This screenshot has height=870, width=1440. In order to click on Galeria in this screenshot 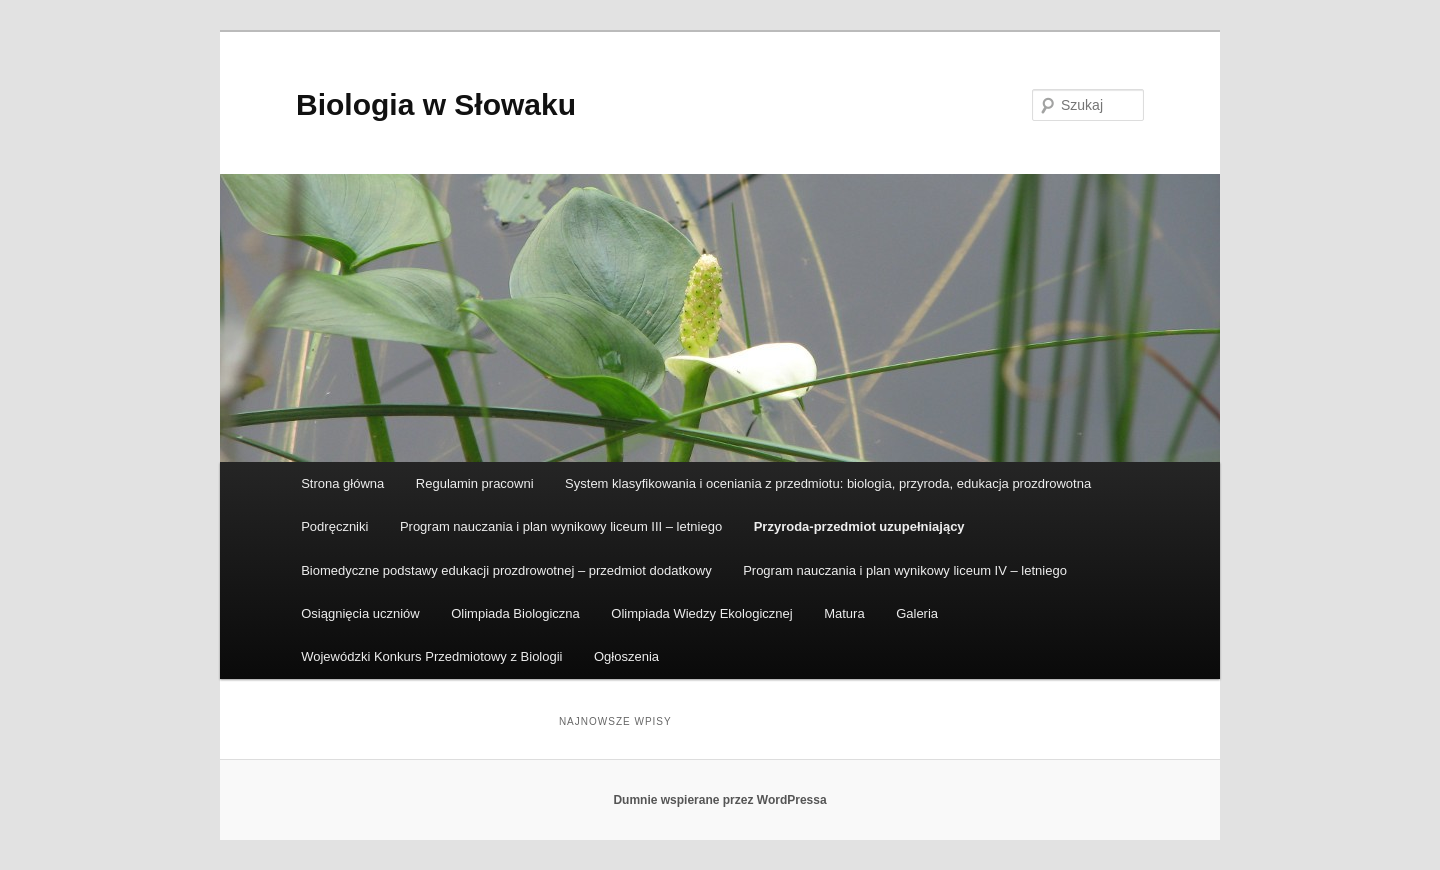, I will do `click(917, 613)`.